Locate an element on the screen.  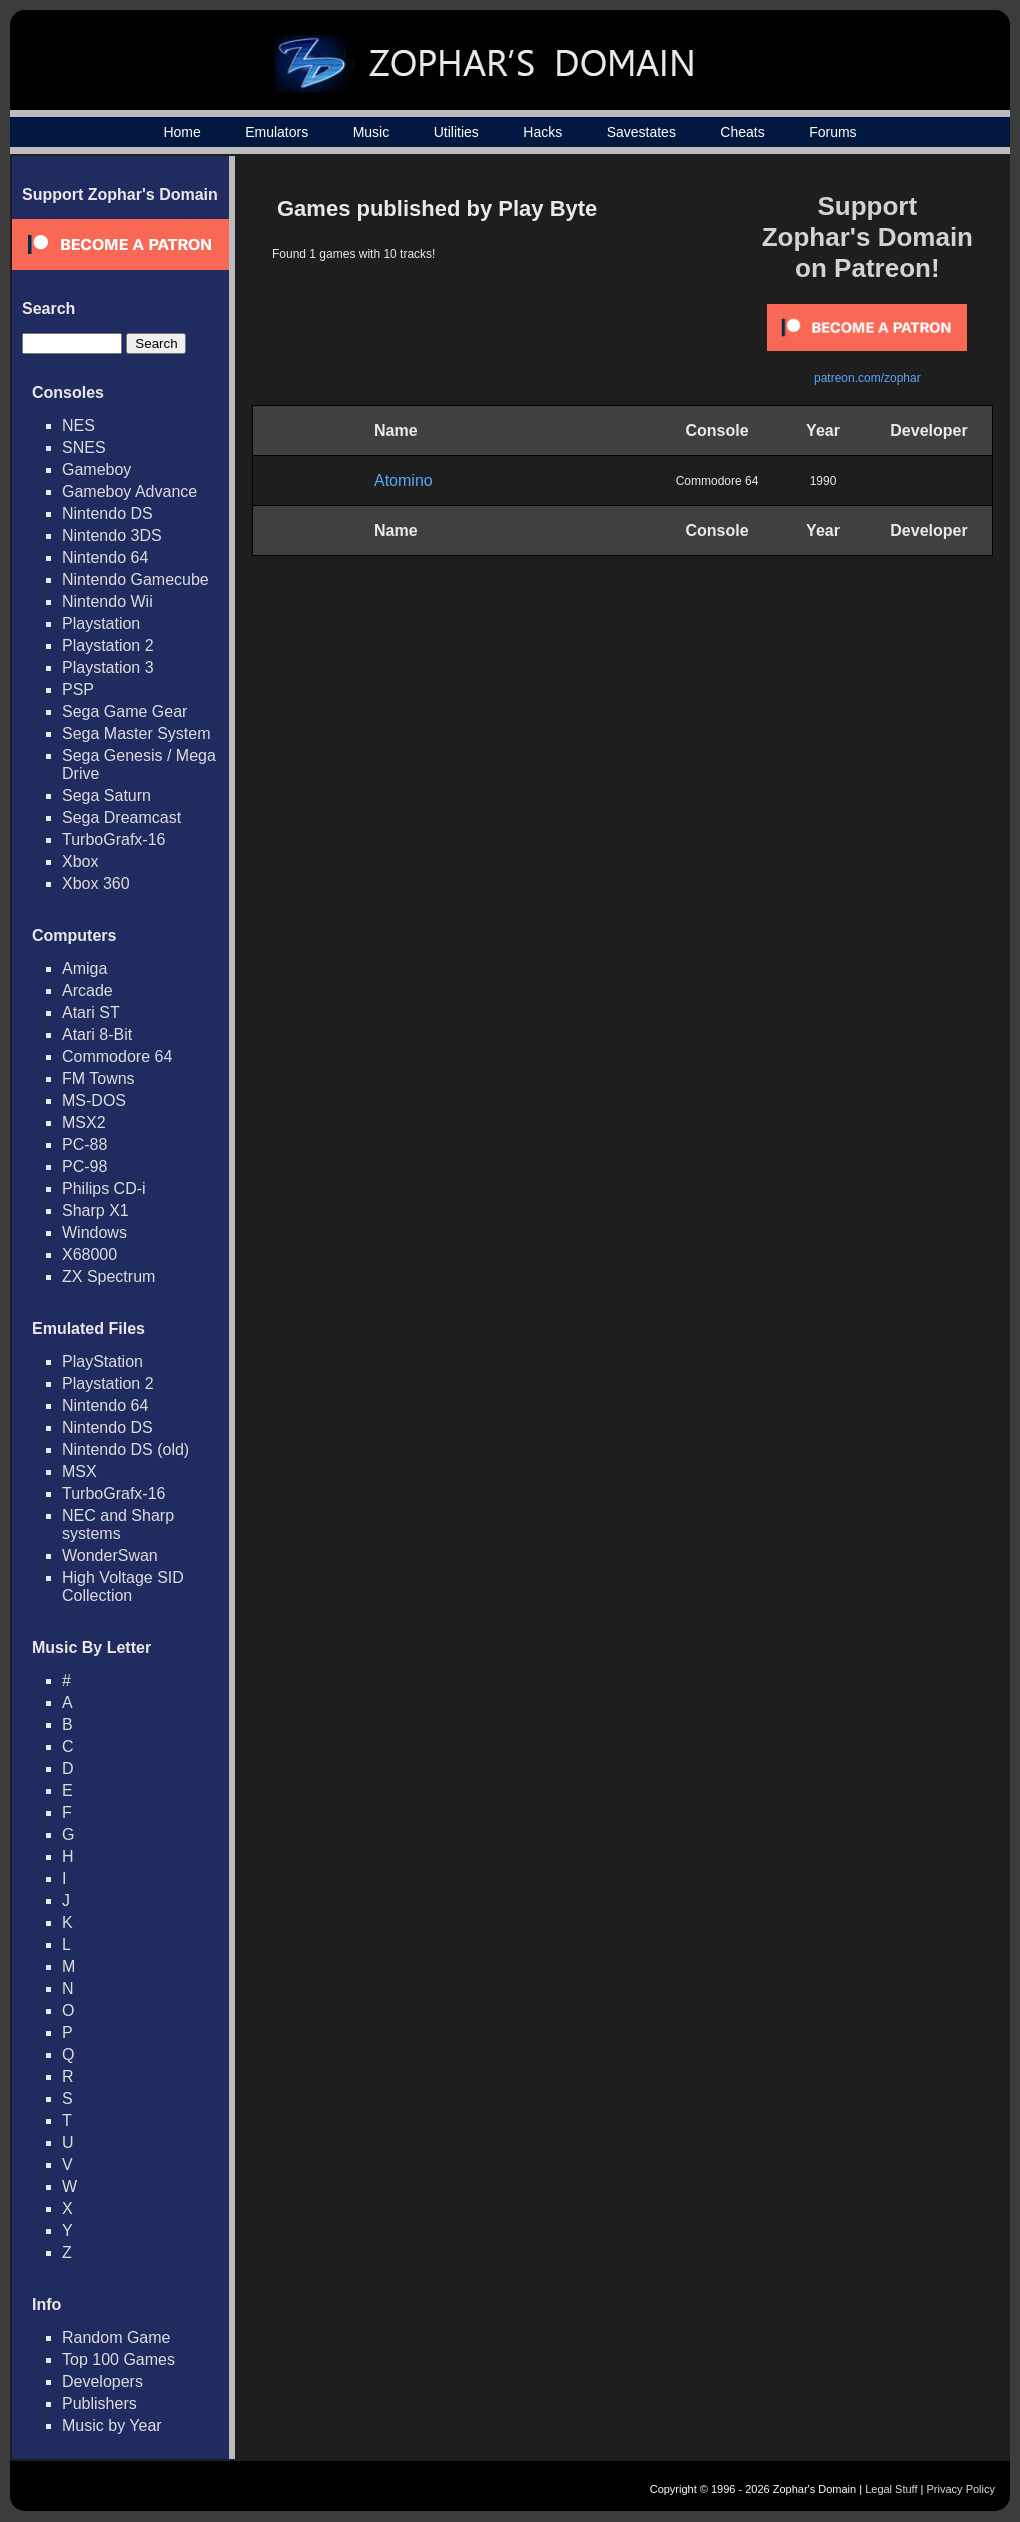
Arcade is located at coordinates (87, 990).